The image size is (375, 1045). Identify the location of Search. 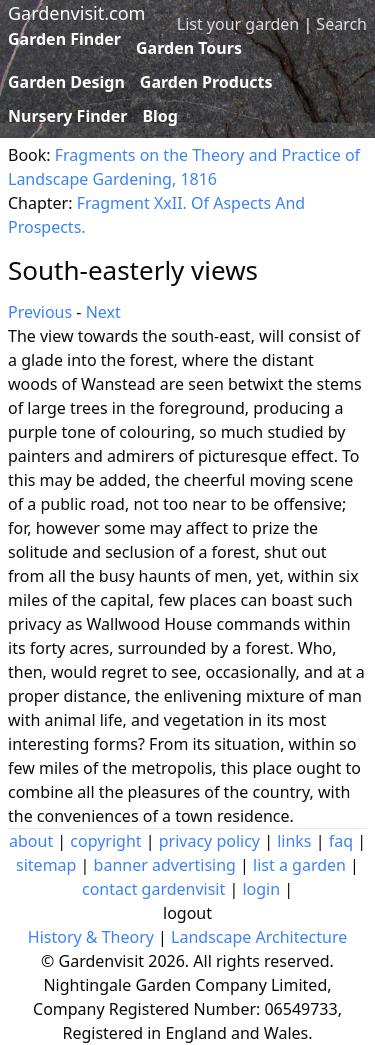
(341, 24).